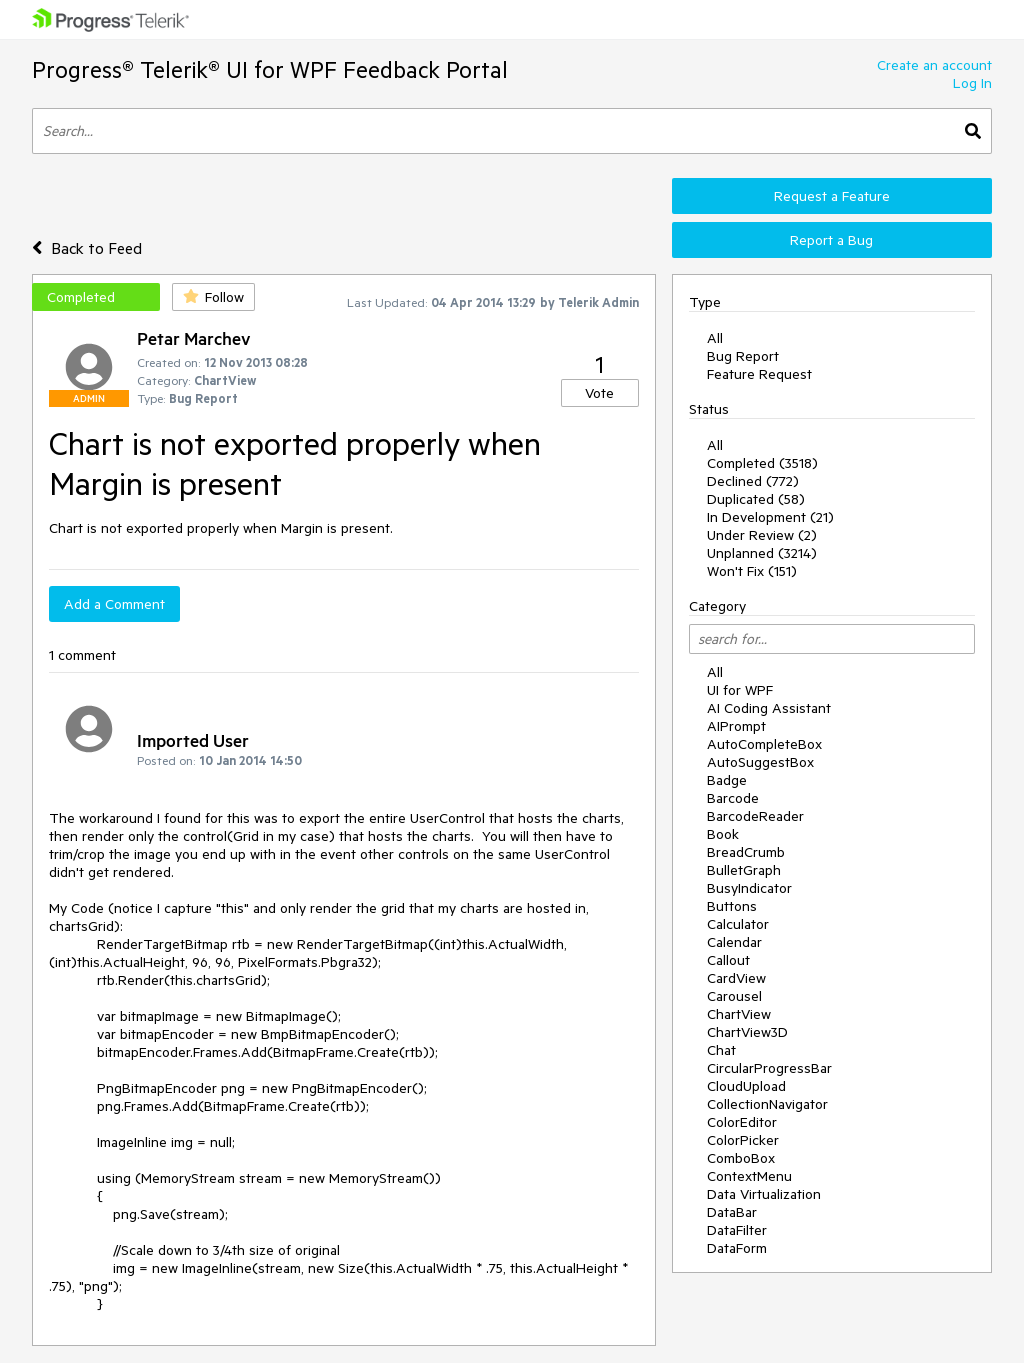 Image resolution: width=1024 pixels, height=1363 pixels. Describe the element at coordinates (727, 780) in the screenshot. I see `Badge` at that location.